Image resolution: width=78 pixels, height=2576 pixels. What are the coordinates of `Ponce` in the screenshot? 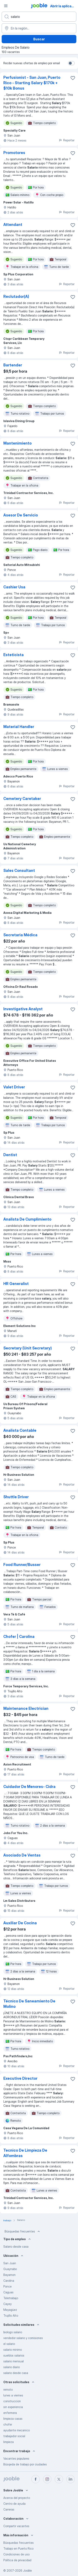 It's located at (7, 2286).